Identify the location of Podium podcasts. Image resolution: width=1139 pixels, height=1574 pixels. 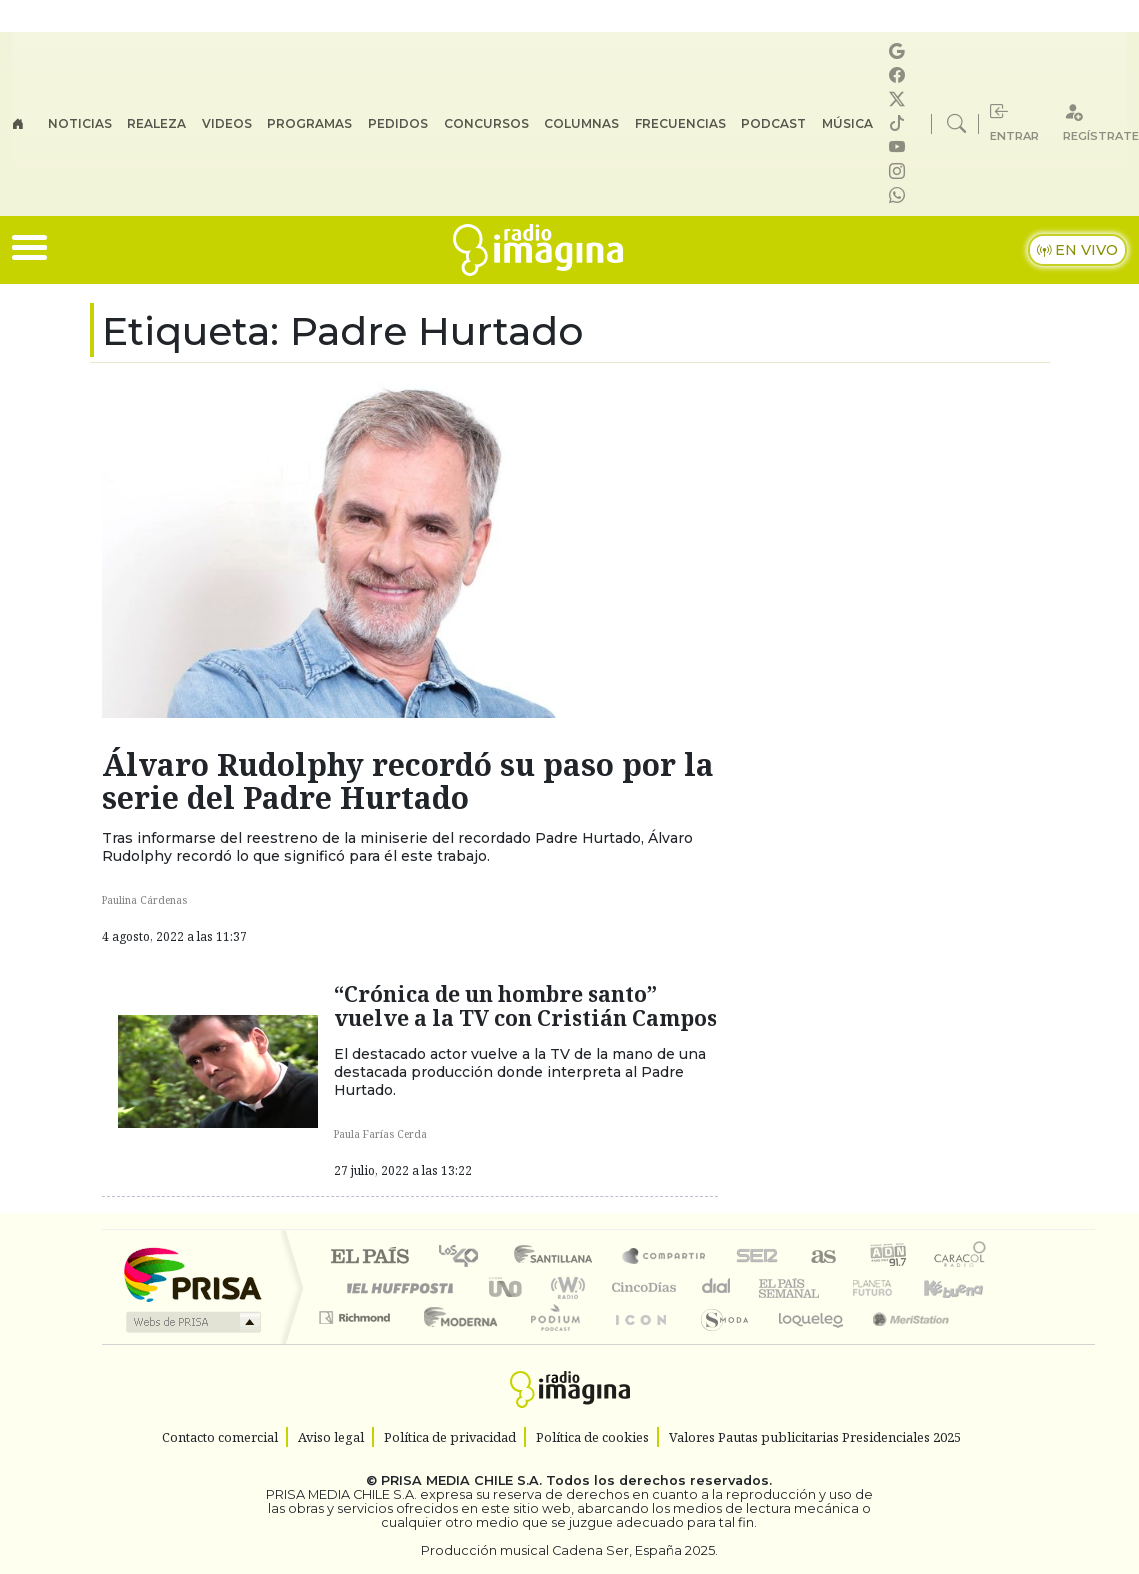
(357, 1312).